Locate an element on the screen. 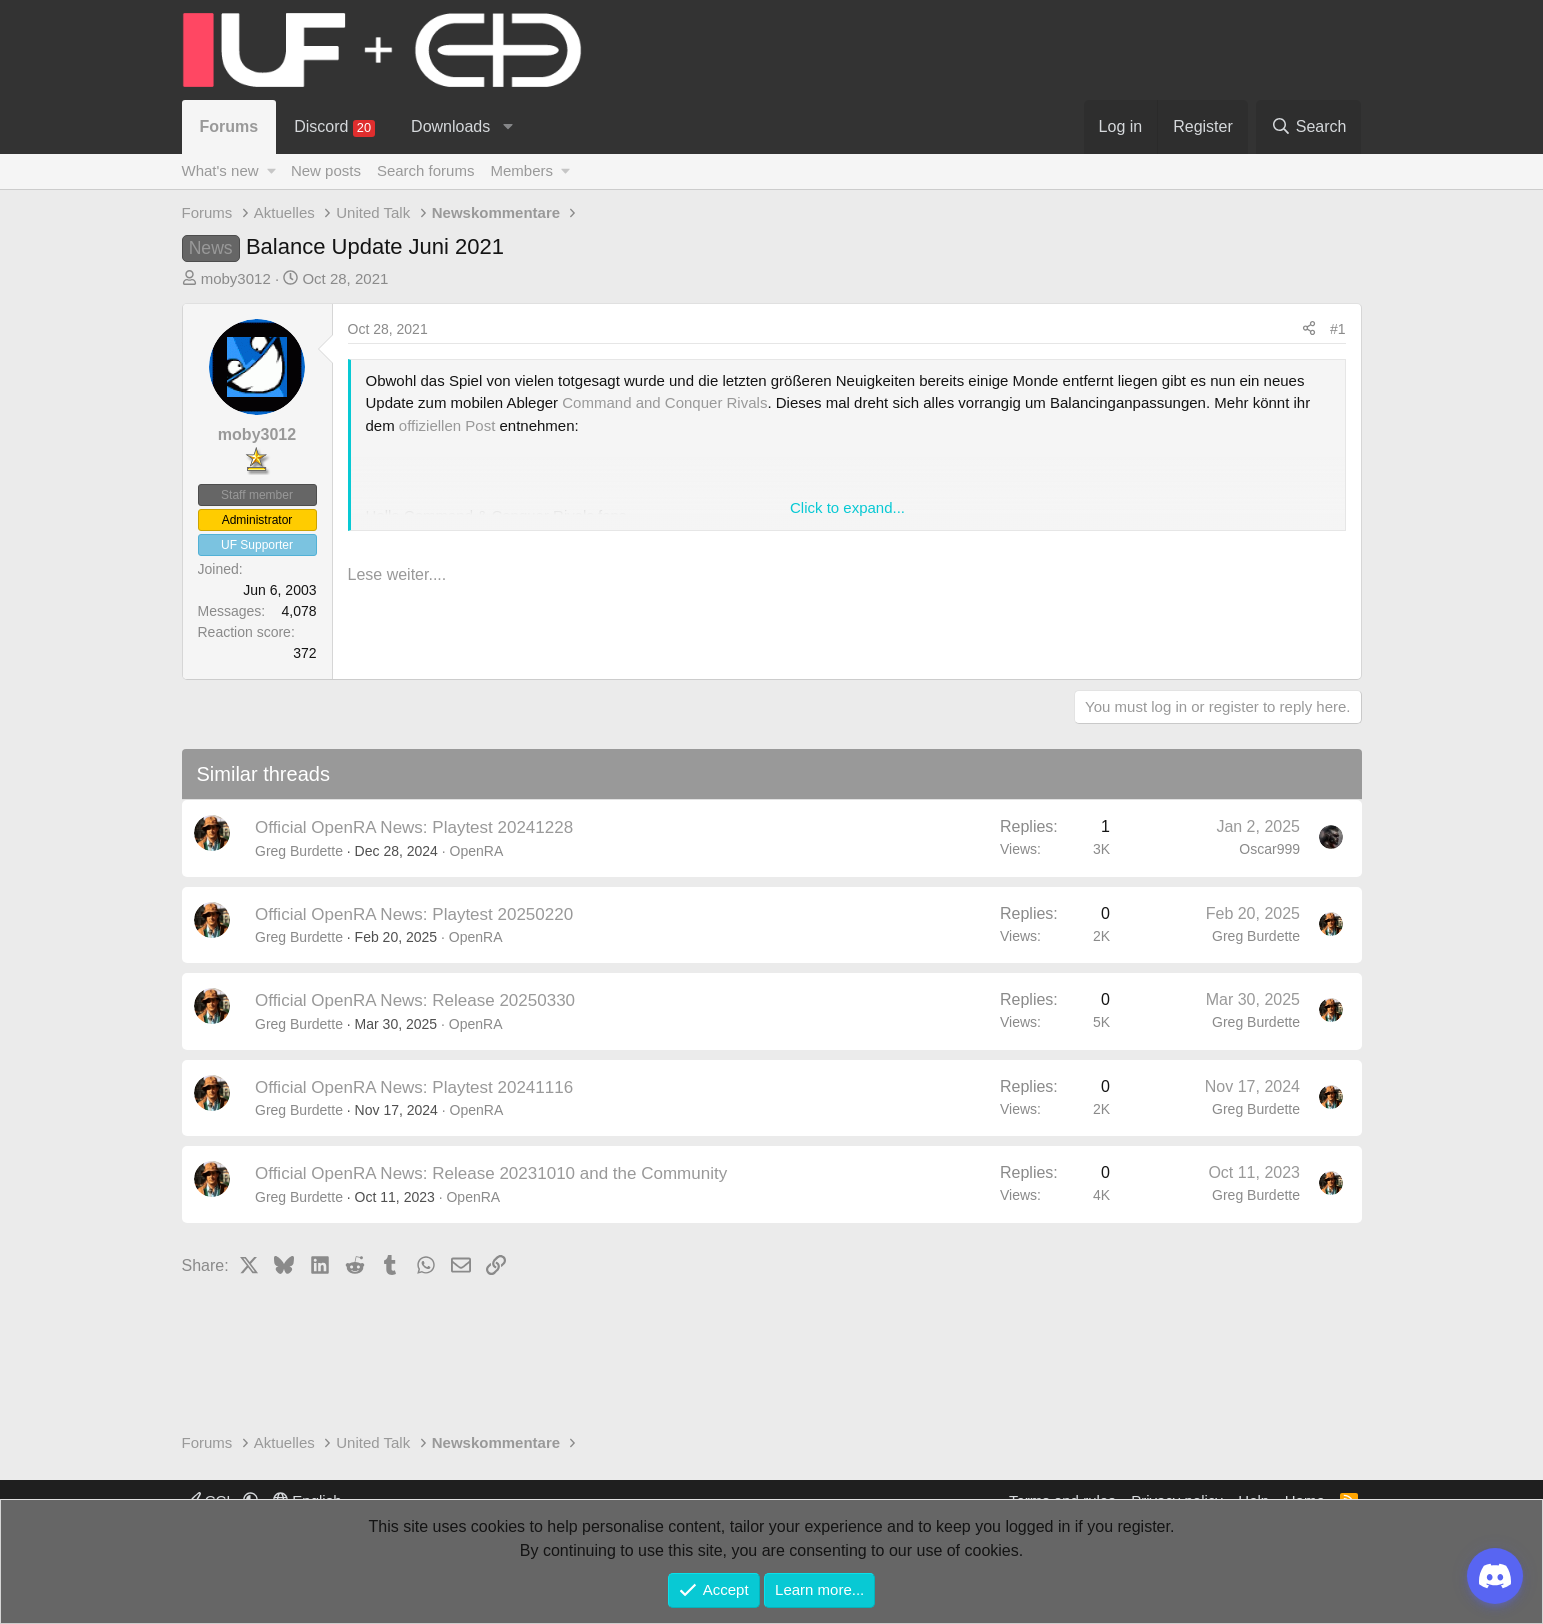 The width and height of the screenshot is (1543, 1624). OpenRA is located at coordinates (477, 851).